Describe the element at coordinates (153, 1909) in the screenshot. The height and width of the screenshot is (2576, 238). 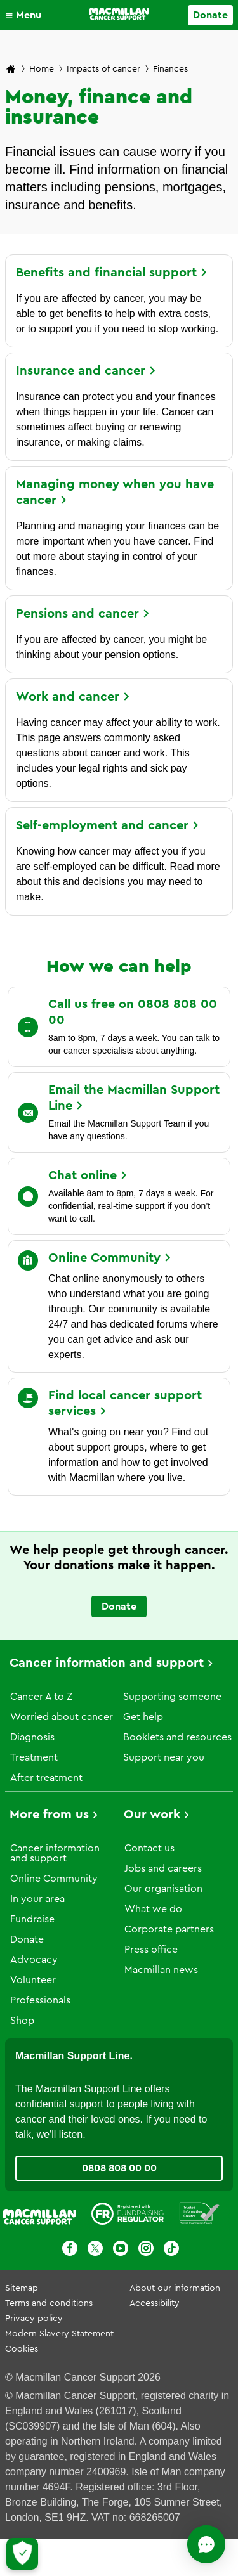
I see `What we do` at that location.